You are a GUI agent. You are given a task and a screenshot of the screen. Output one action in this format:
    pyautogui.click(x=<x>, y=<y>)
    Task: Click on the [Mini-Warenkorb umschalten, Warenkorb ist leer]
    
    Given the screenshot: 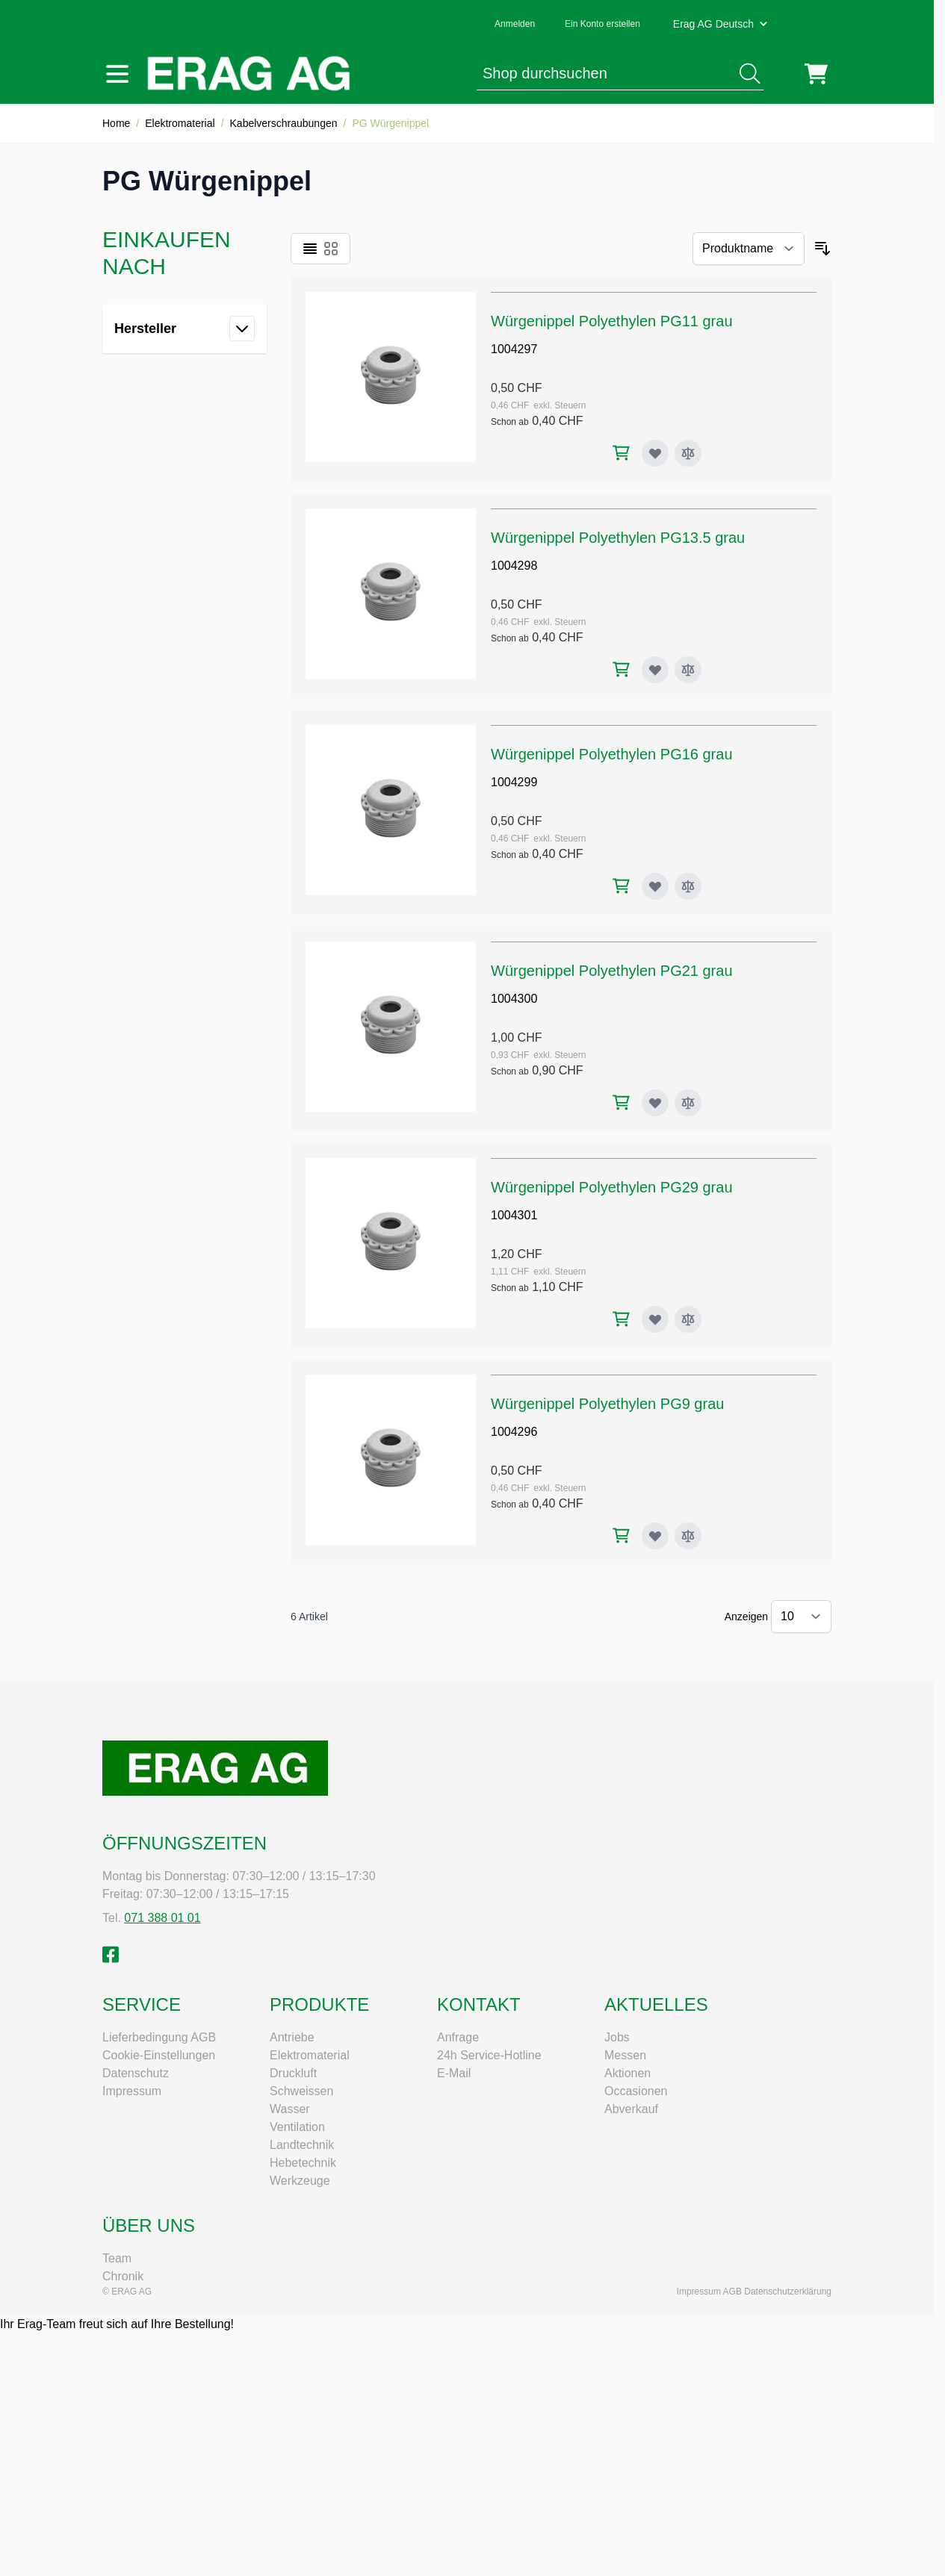 What is the action you would take?
    pyautogui.click(x=816, y=73)
    